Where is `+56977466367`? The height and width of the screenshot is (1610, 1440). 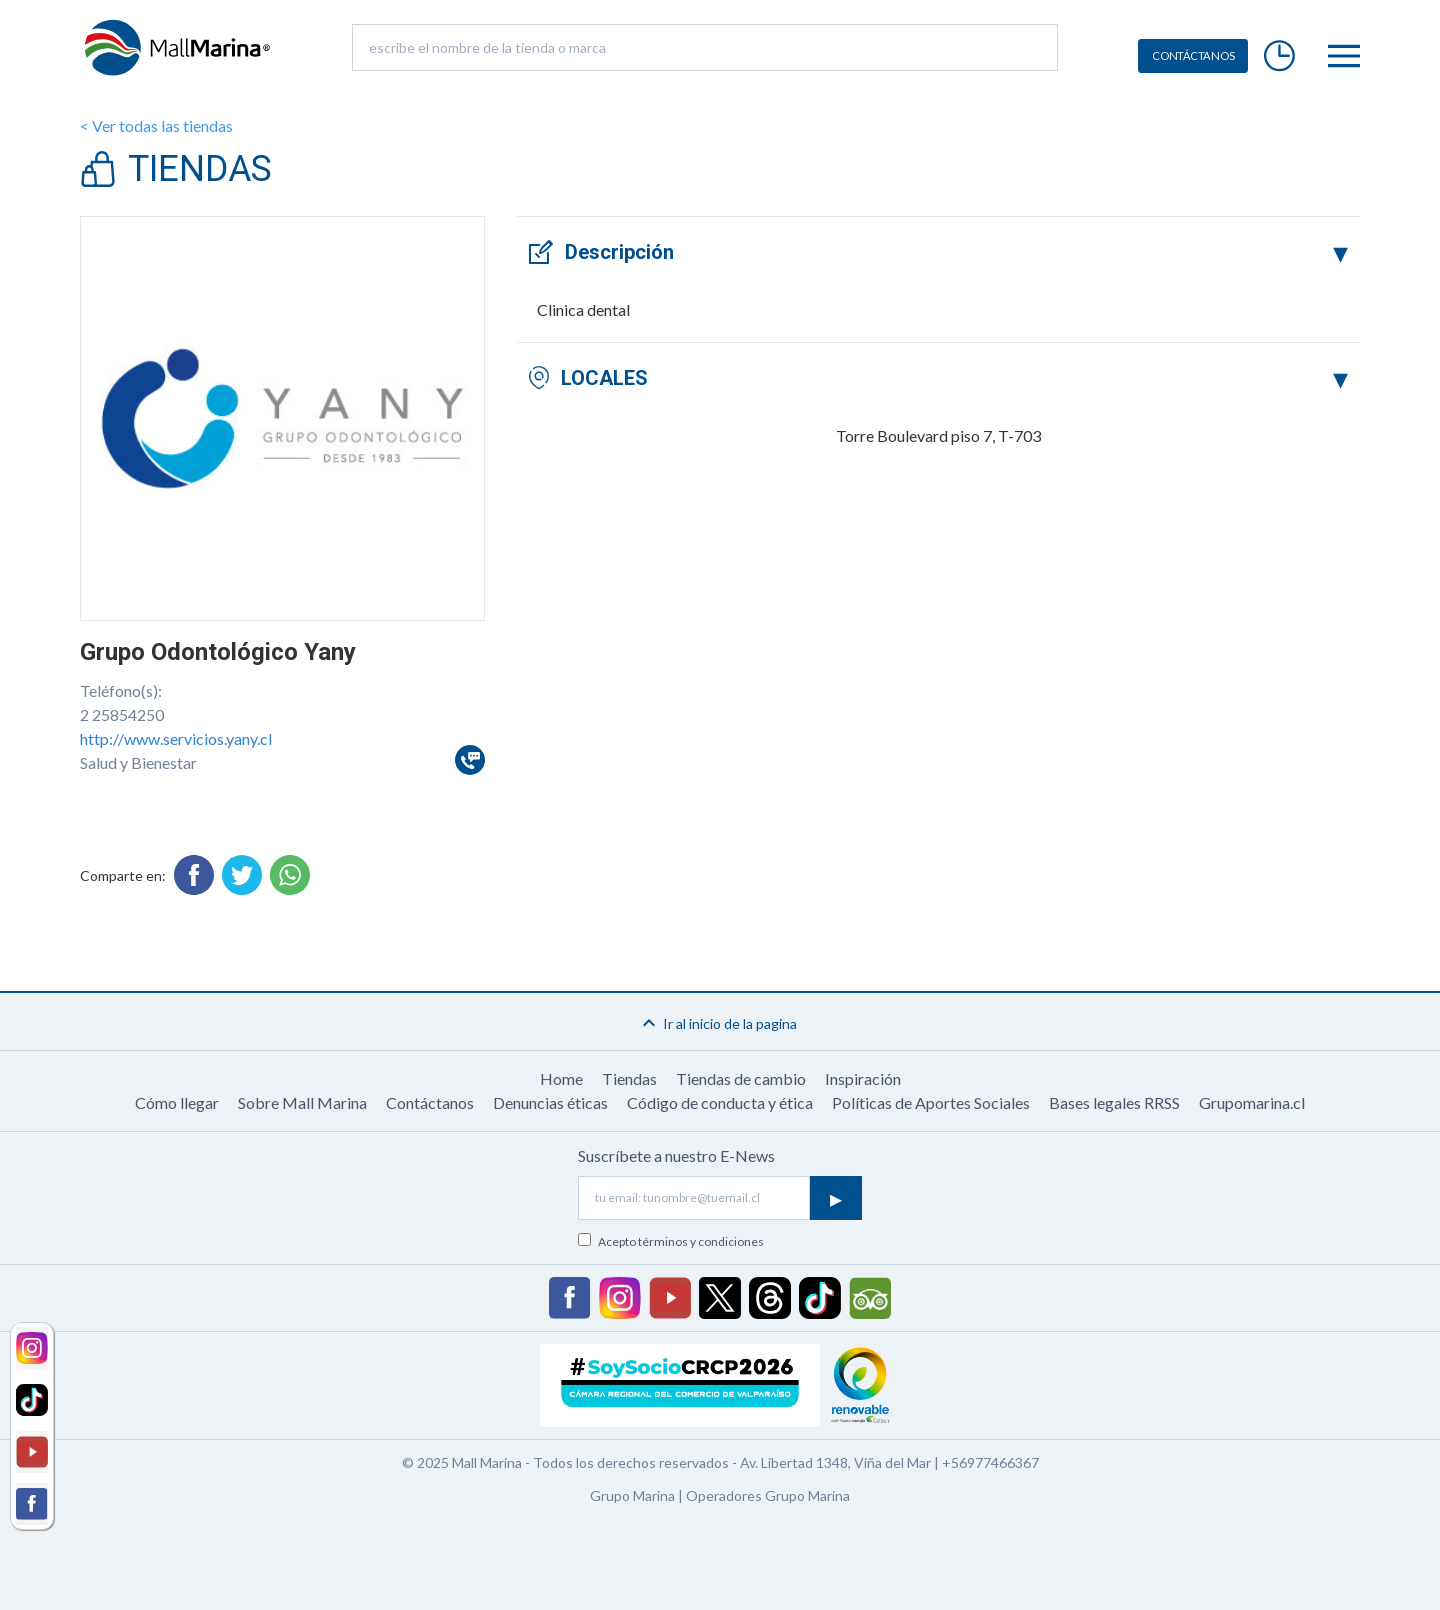 +56977466367 is located at coordinates (990, 1462).